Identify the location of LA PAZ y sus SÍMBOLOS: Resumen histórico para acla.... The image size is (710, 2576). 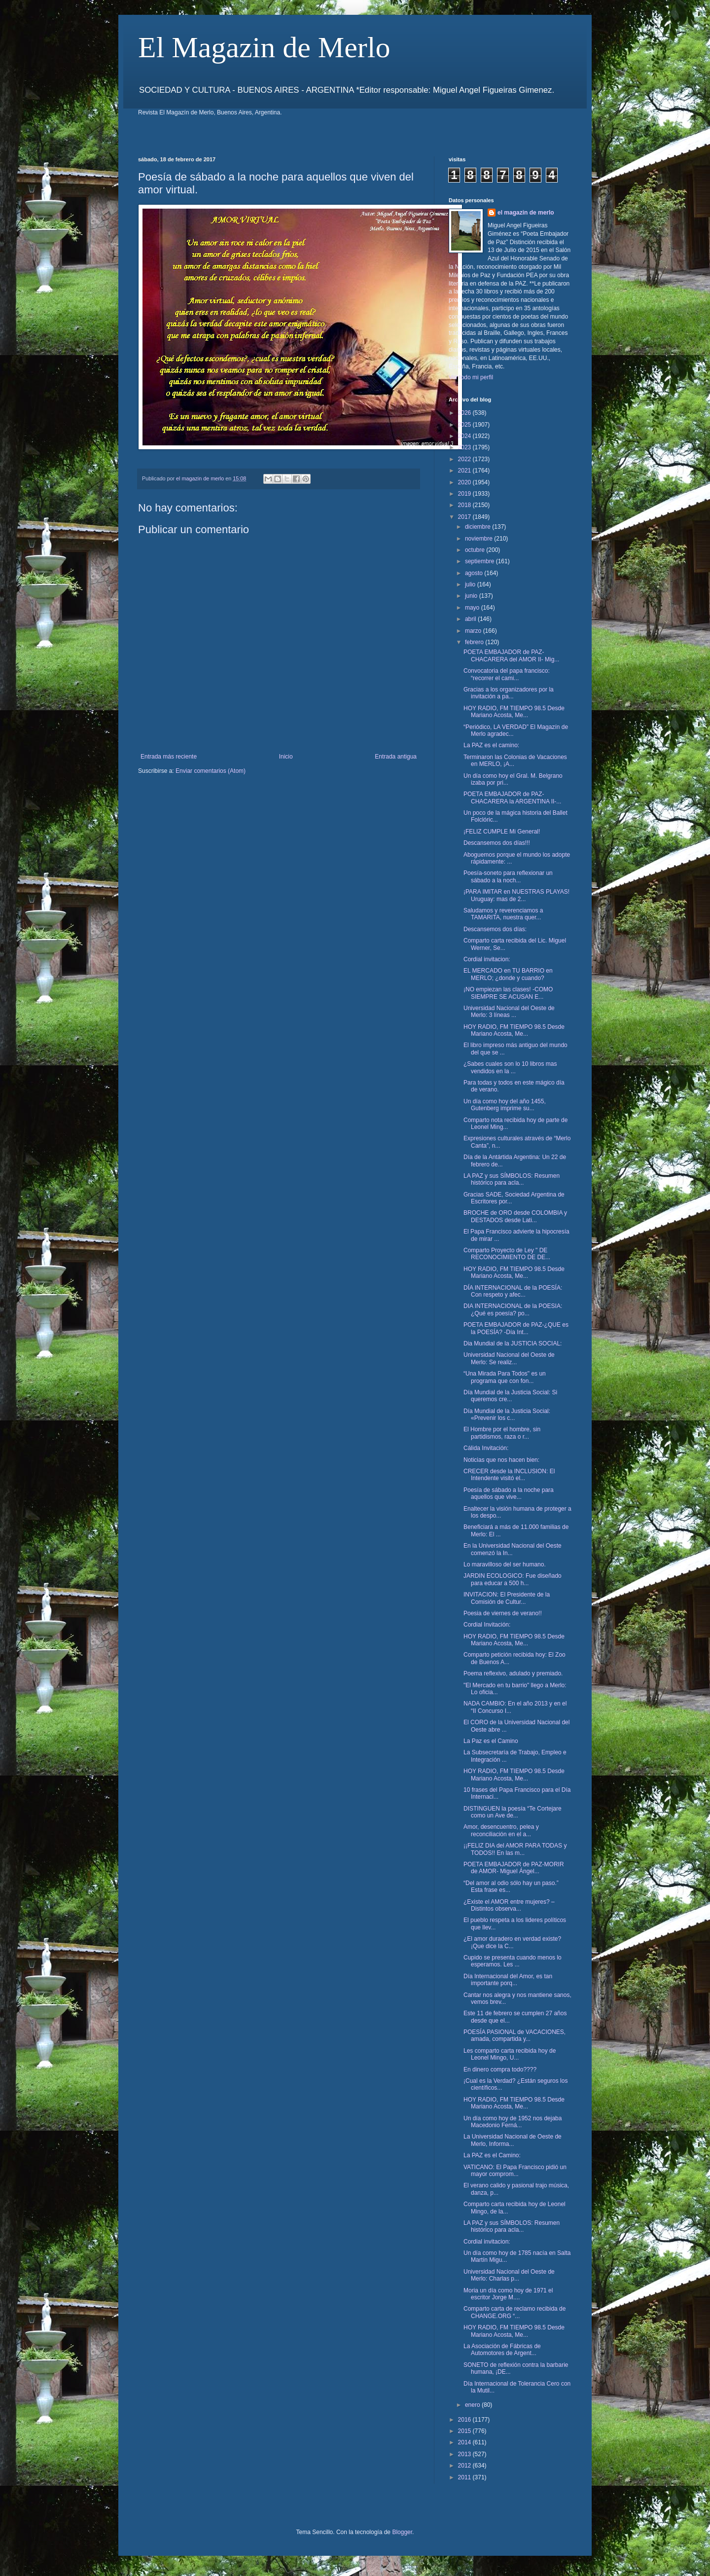
(511, 1179).